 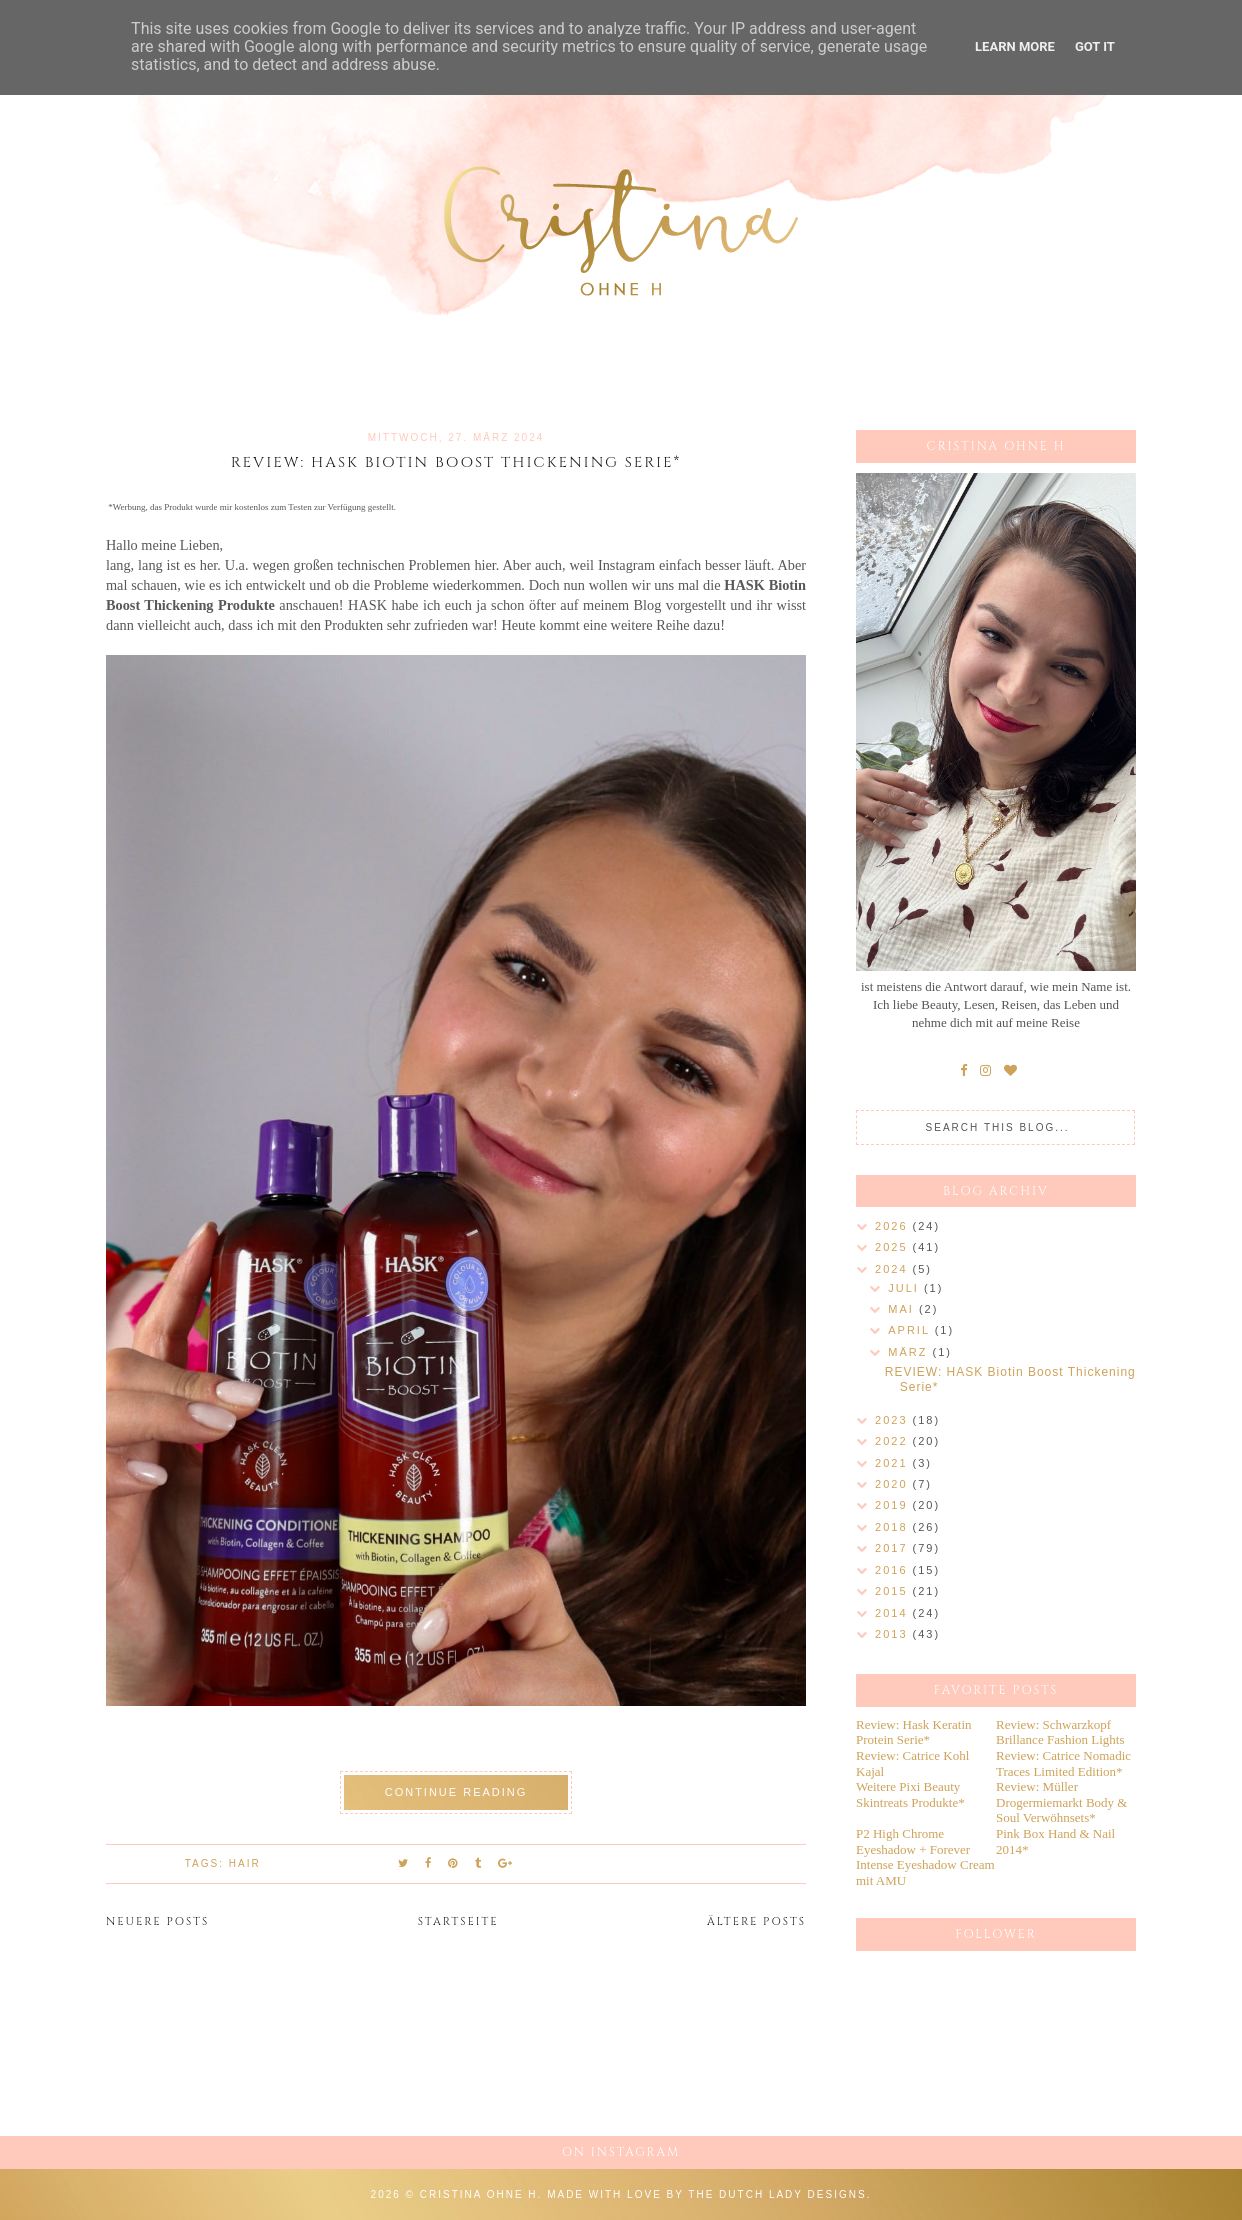 I want to click on 2024, so click(x=894, y=1269).